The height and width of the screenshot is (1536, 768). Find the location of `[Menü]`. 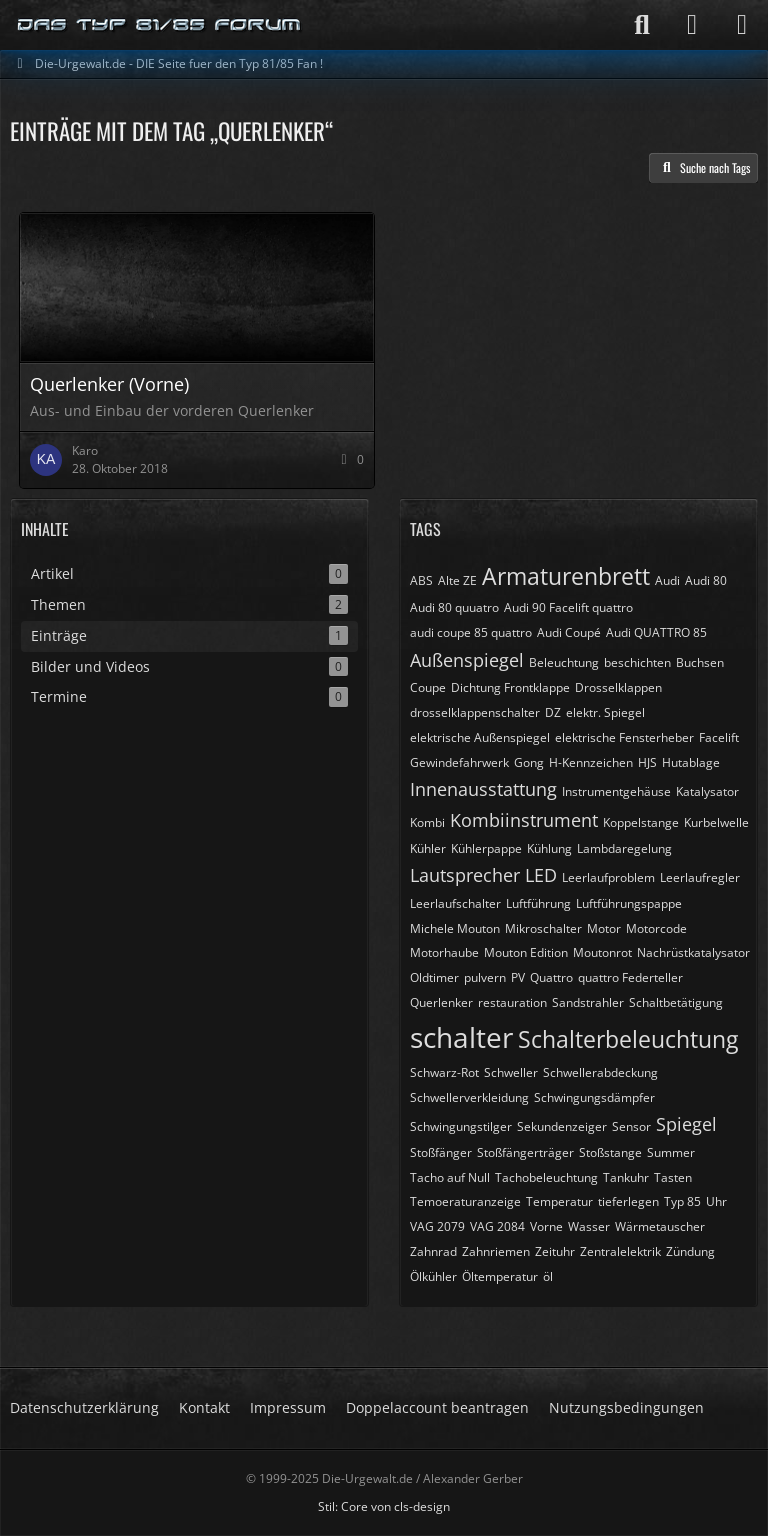

[Menü] is located at coordinates (742, 25).